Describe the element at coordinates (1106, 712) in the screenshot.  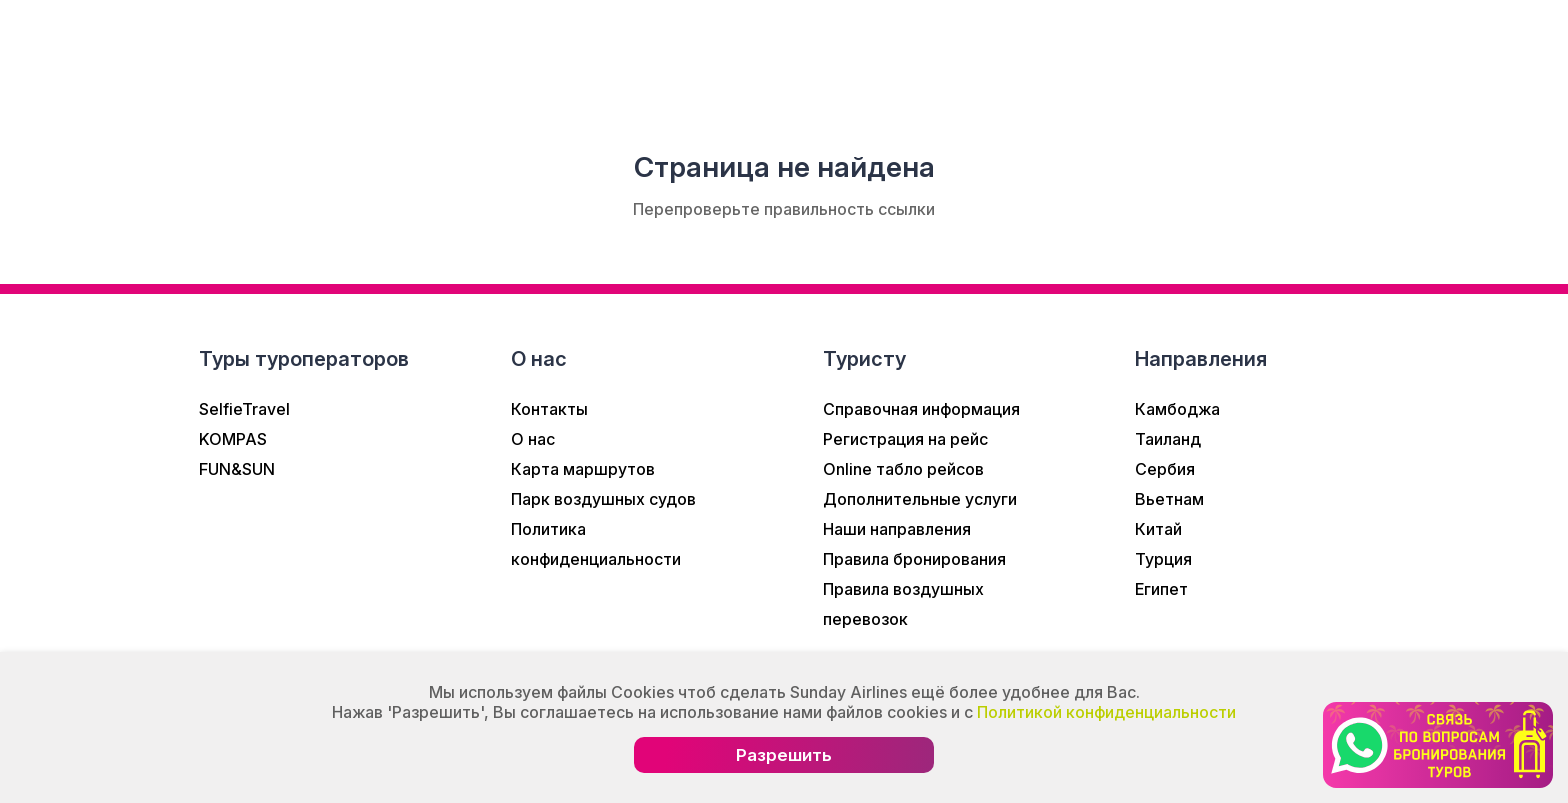
I see `Политикой конфиденциальности` at that location.